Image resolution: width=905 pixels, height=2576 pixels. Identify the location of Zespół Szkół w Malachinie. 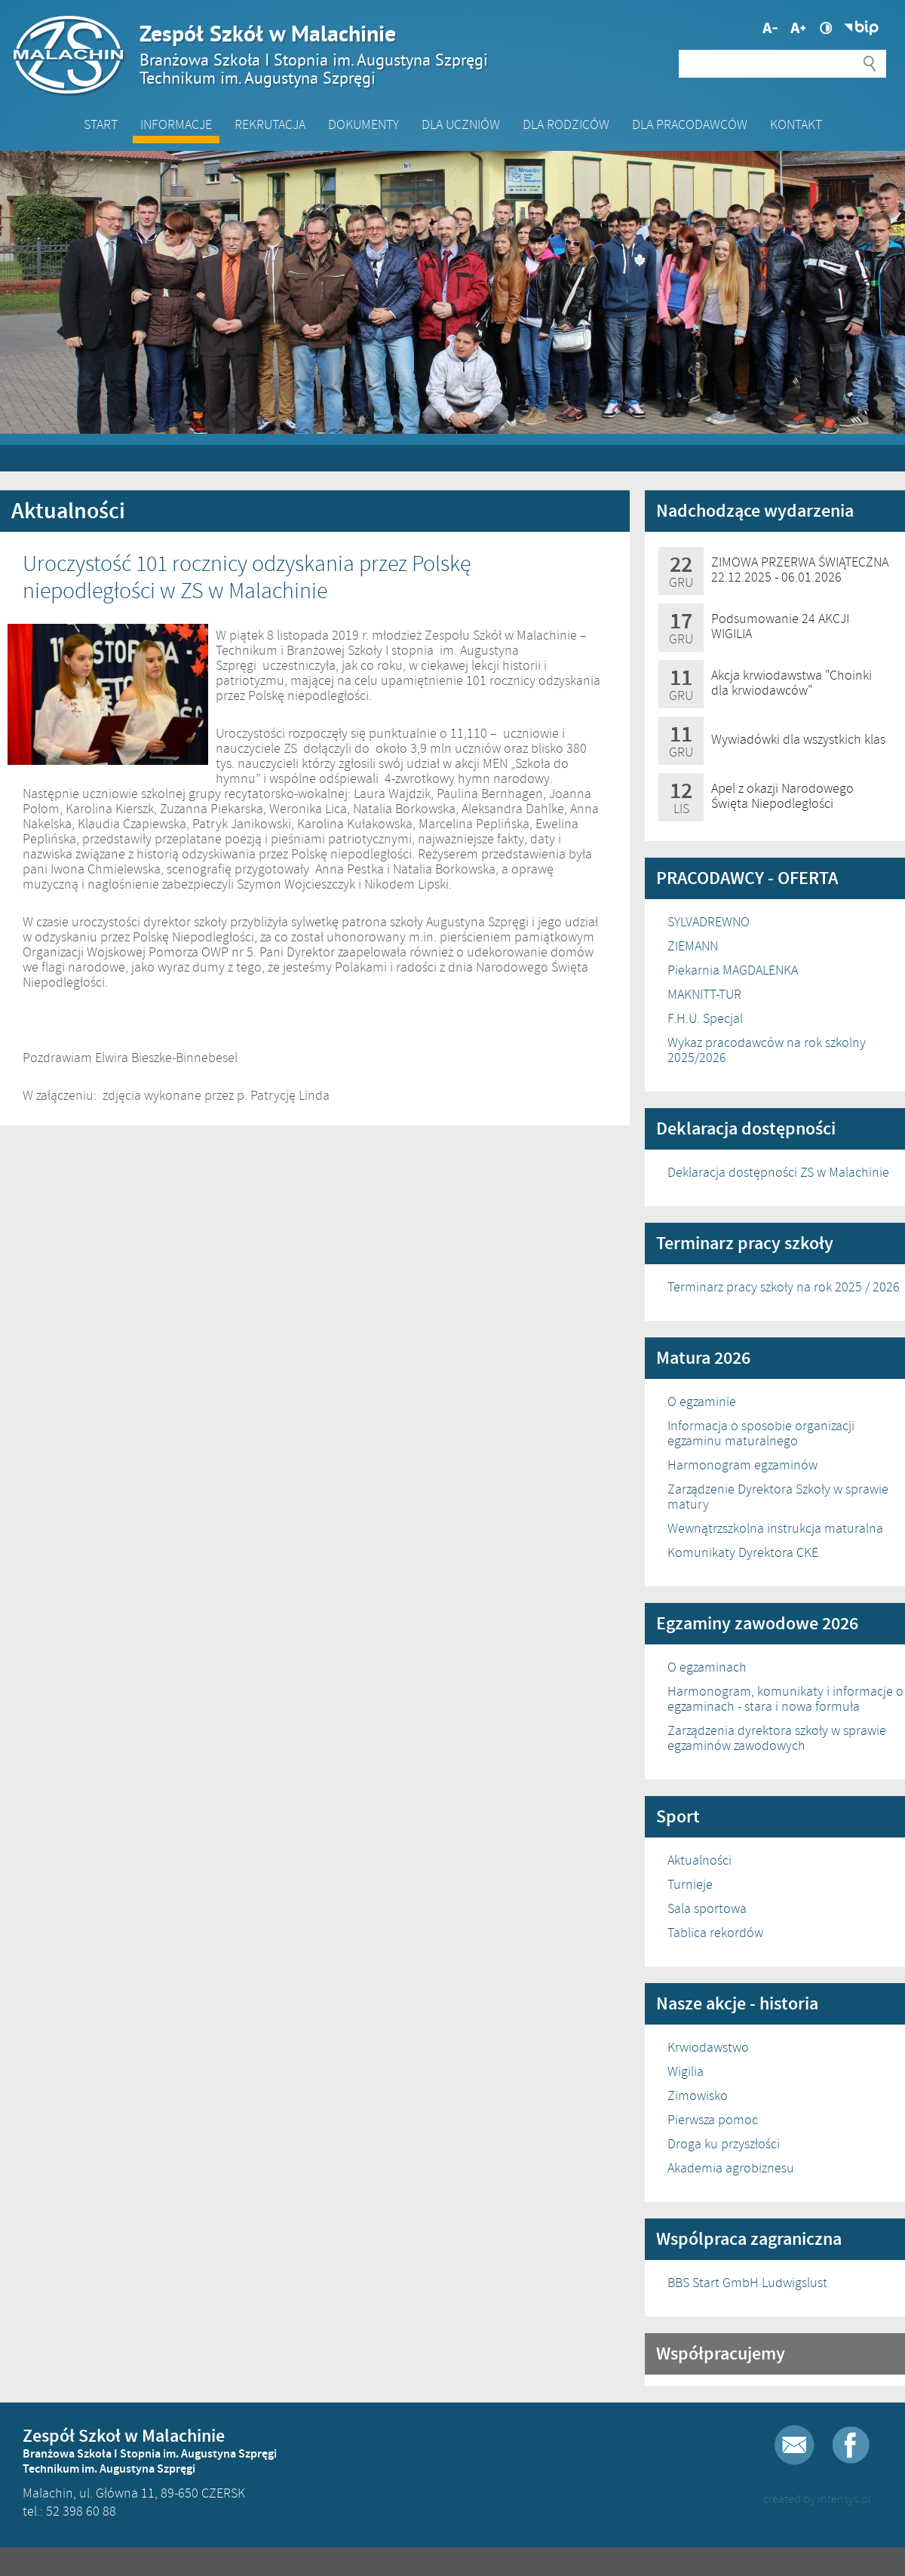
(445, 53).